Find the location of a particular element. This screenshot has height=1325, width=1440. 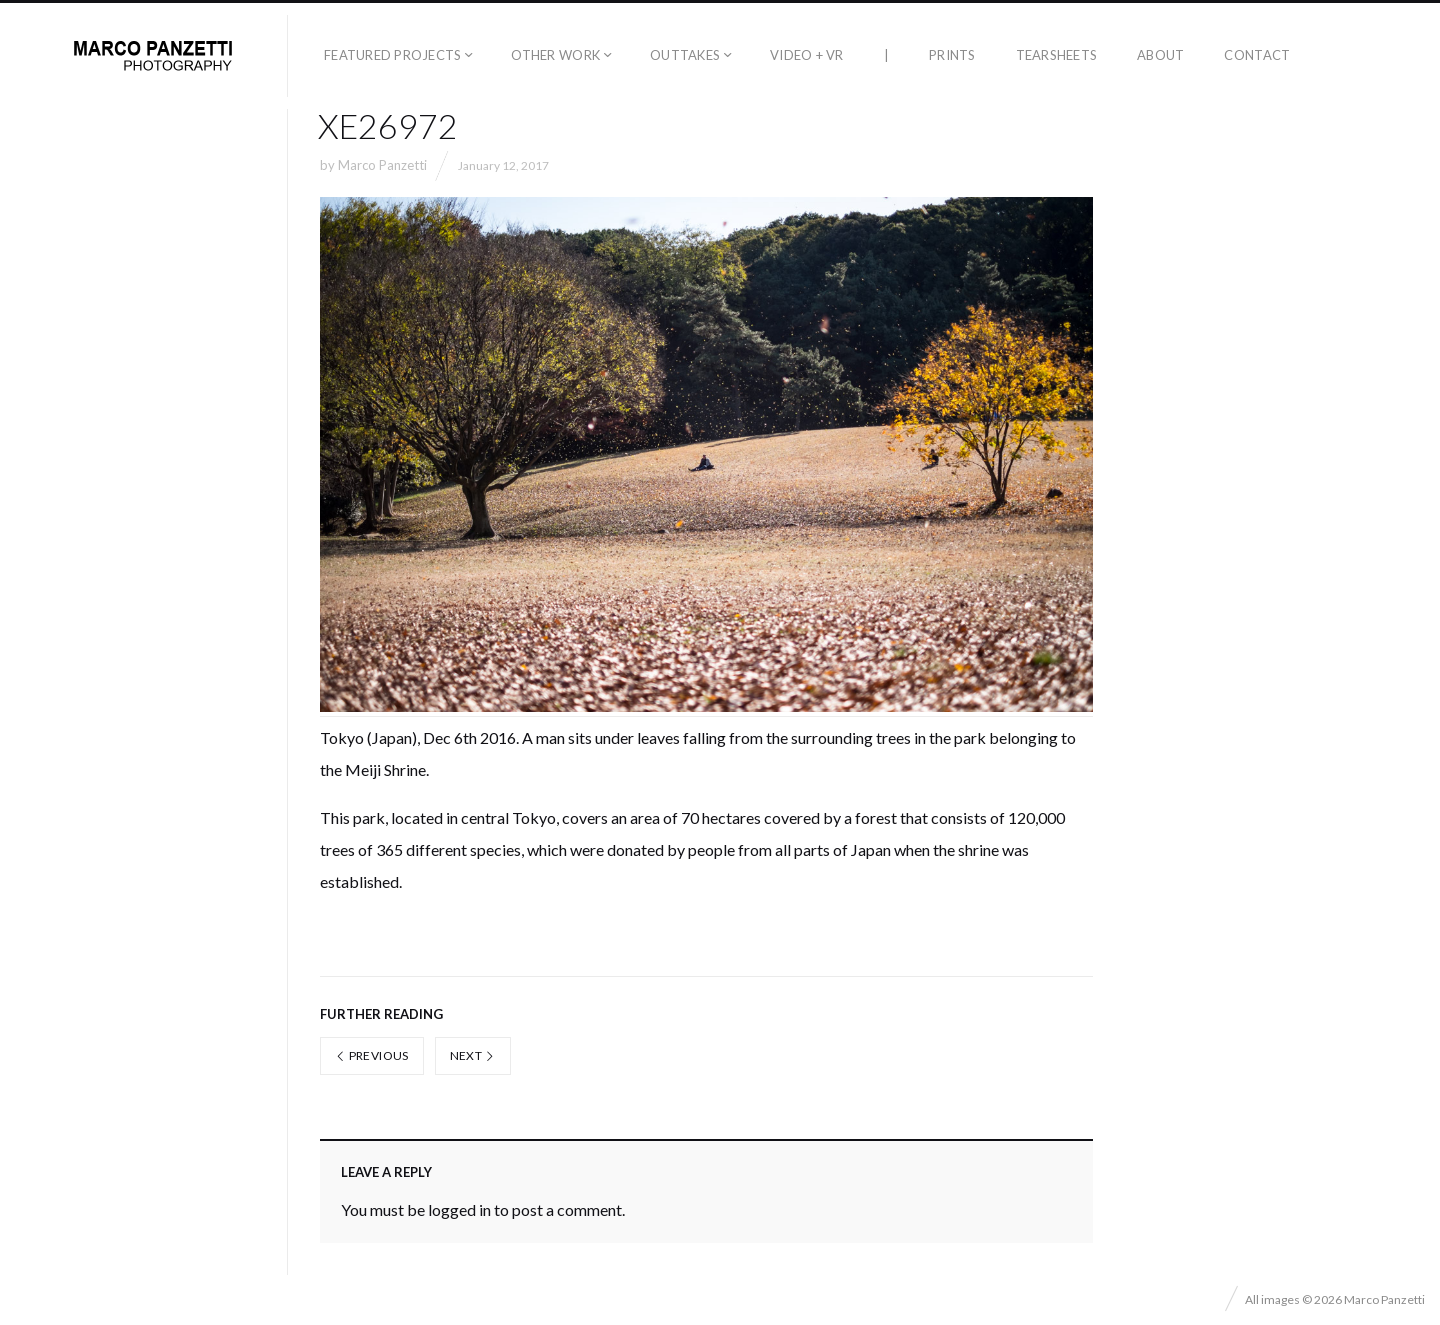

Marco Panzetti is located at coordinates (382, 165).